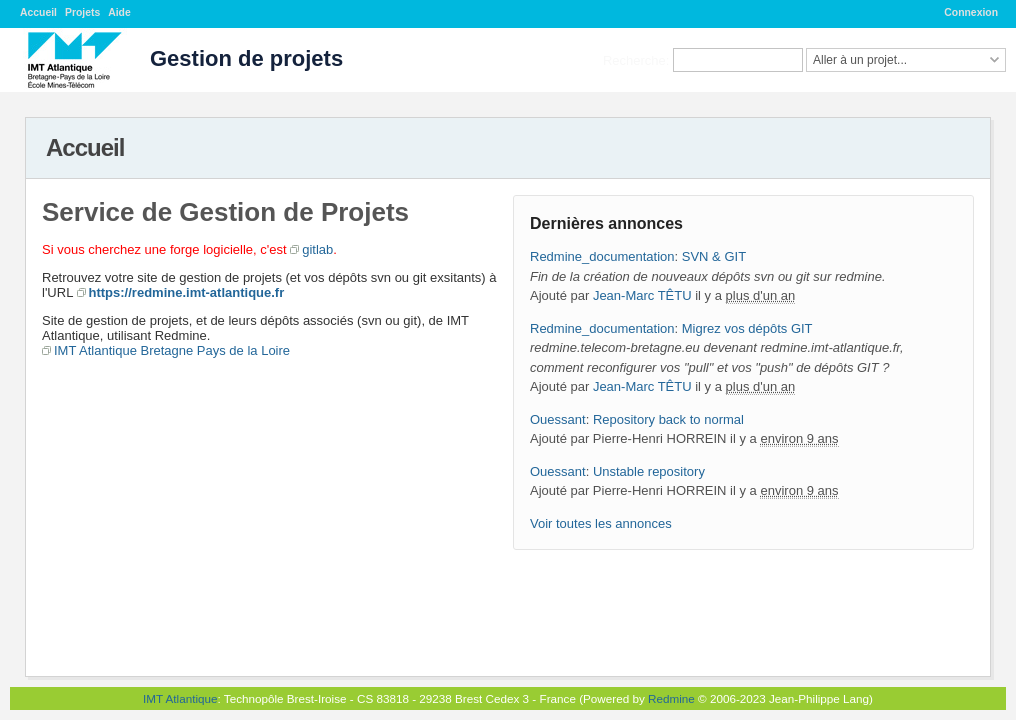 This screenshot has width=1016, height=720. I want to click on SVN & GIT, so click(714, 256).